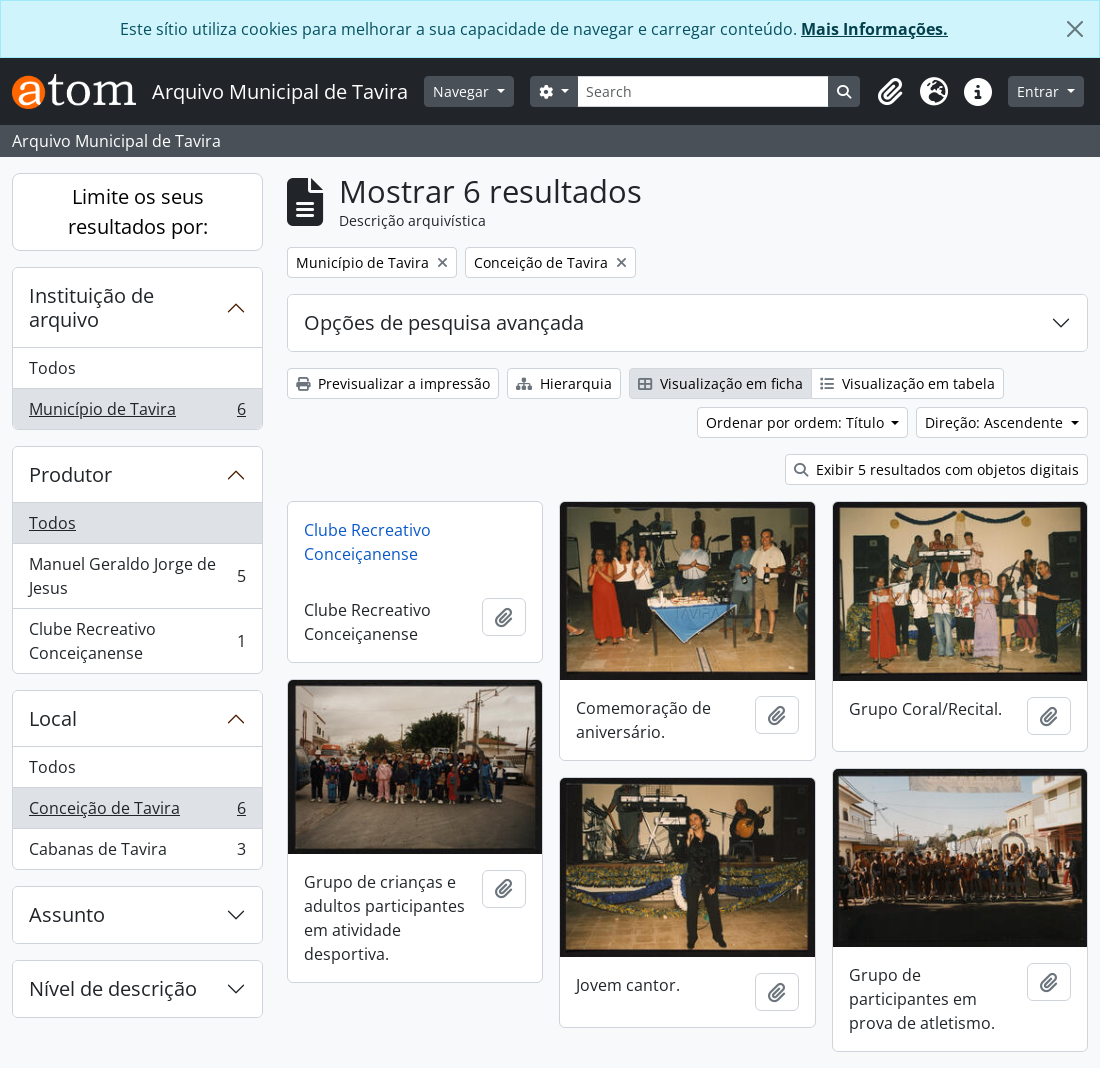 This screenshot has height=1068, width=1100. What do you see at coordinates (138, 211) in the screenshot?
I see `Limite os seus resultados por:` at bounding box center [138, 211].